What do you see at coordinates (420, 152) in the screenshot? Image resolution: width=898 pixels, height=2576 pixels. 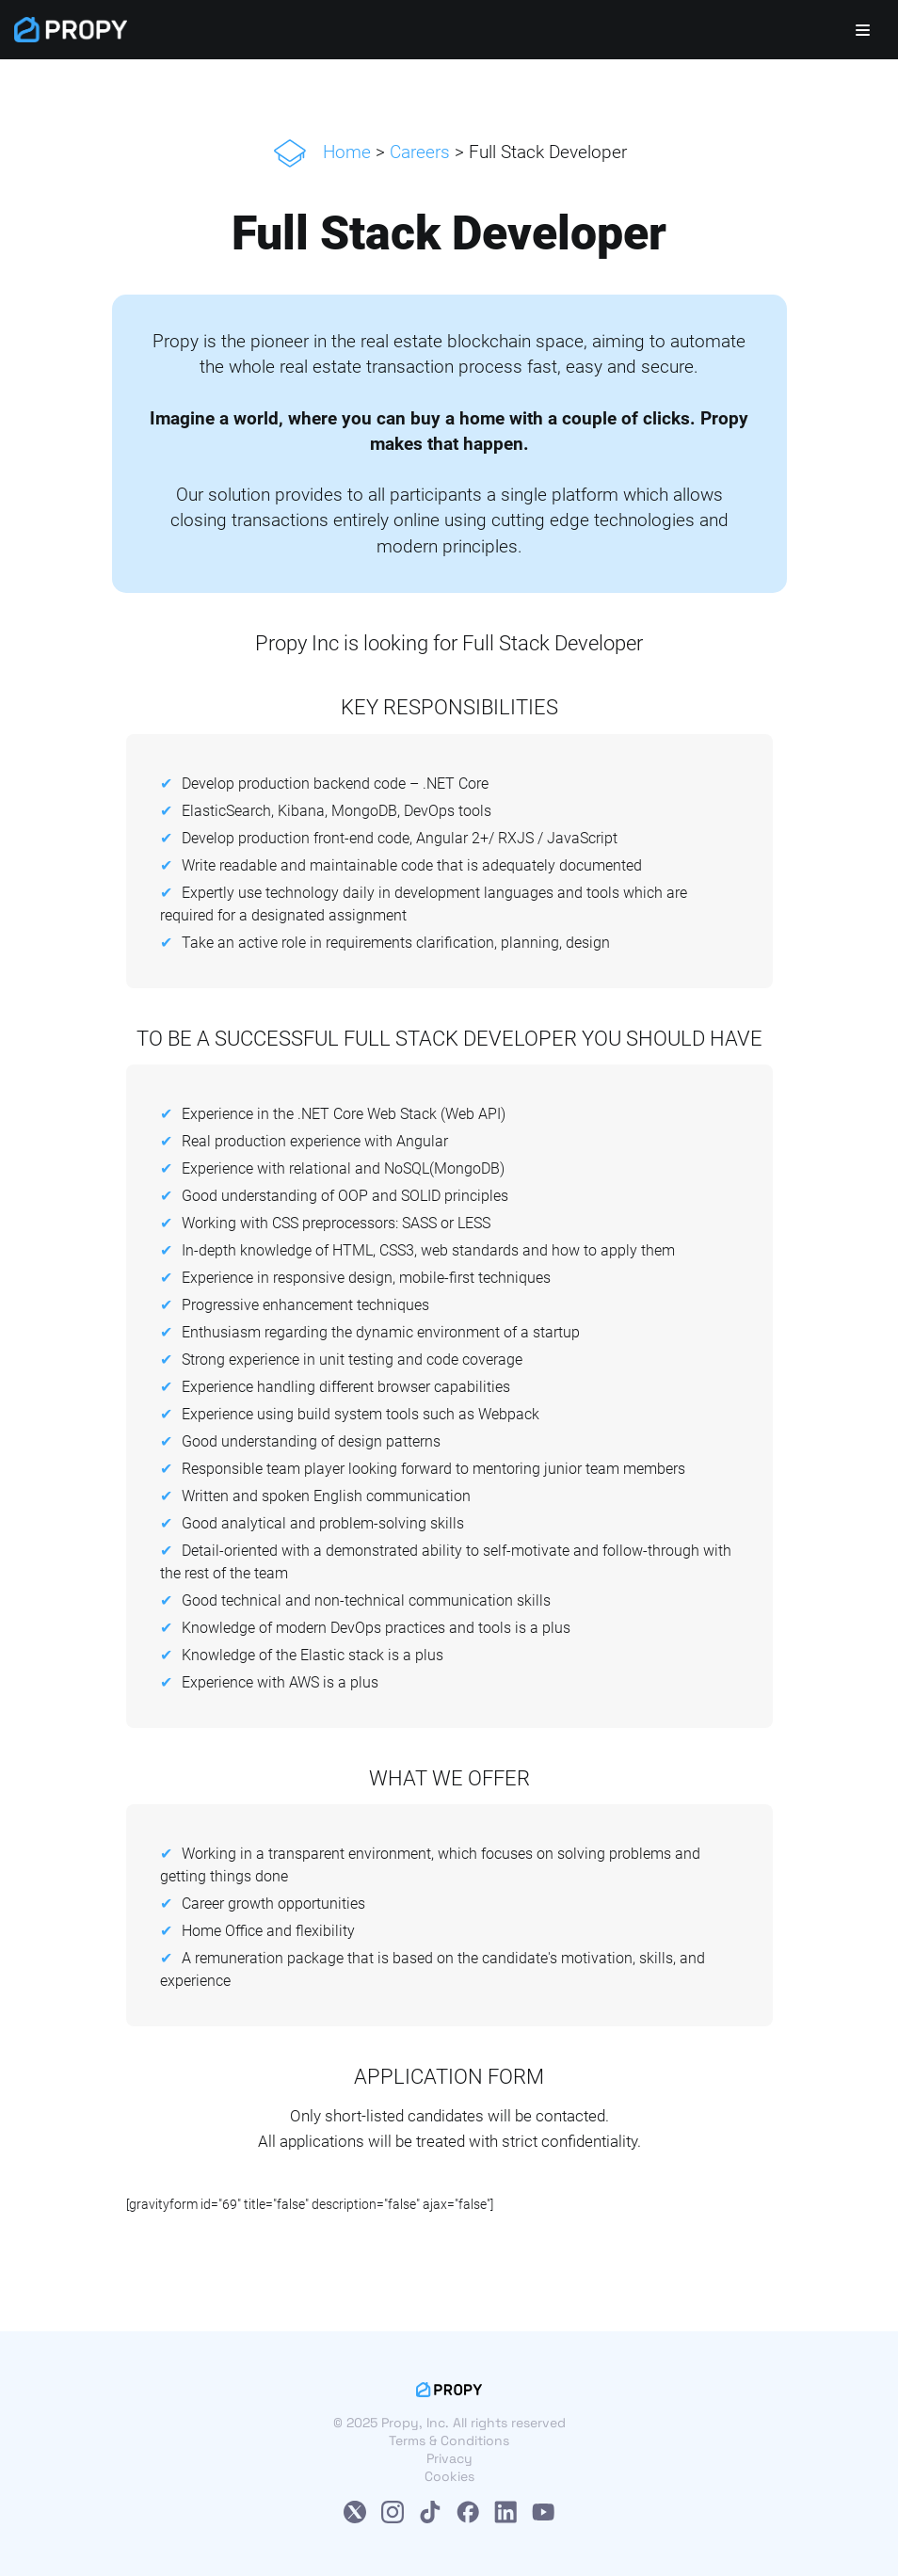 I see `Careers` at bounding box center [420, 152].